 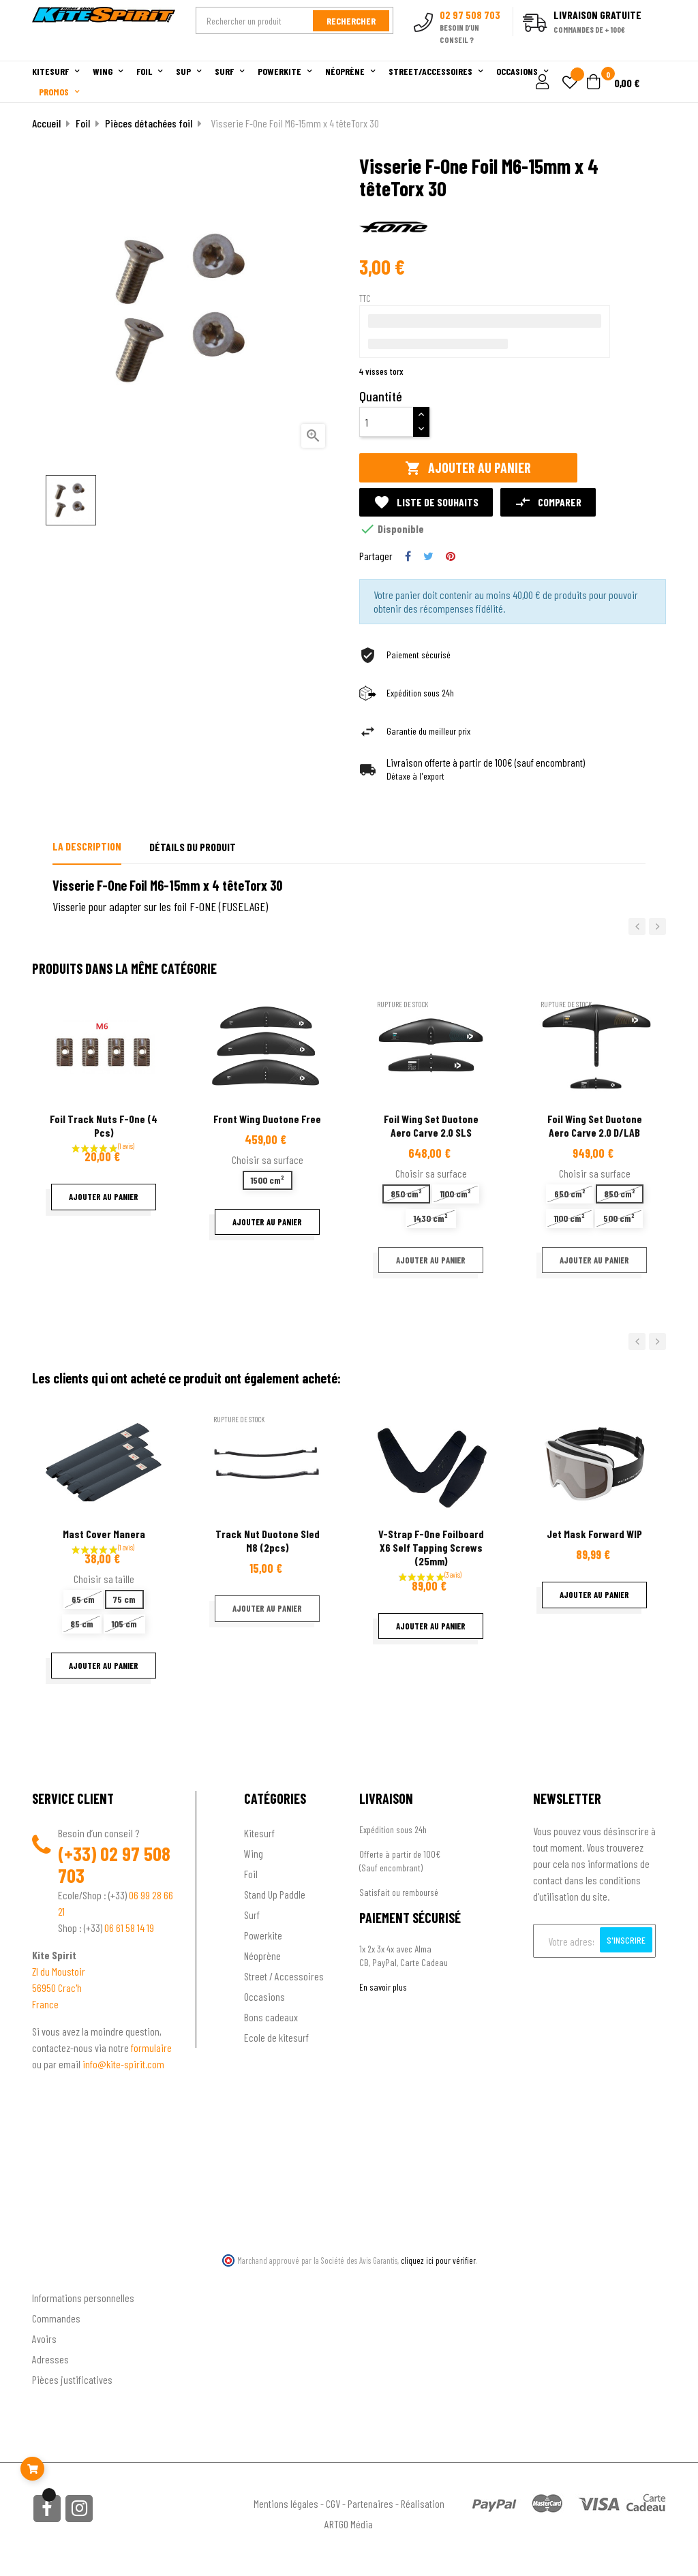 I want to click on Front wing Duotone Free, so click(x=267, y=1118).